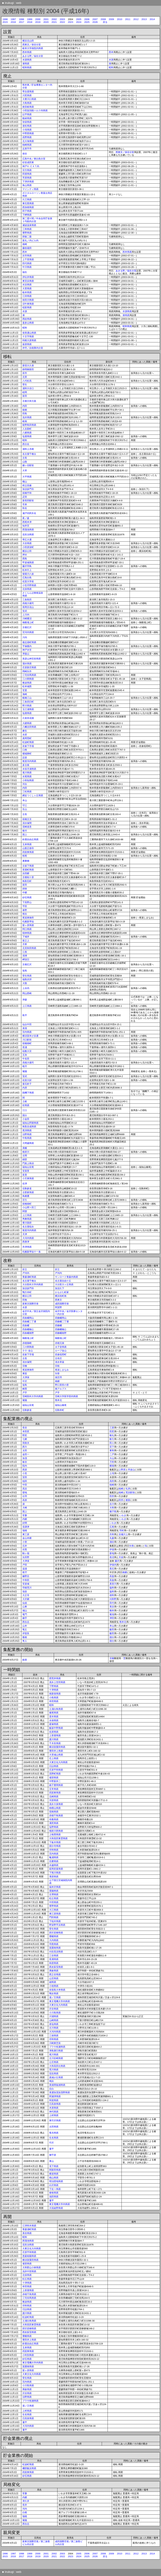 Image resolution: width=161 pixels, height=2576 pixels. What do you see at coordinates (27, 979) in the screenshot?
I see `福島伏拝` at bounding box center [27, 979].